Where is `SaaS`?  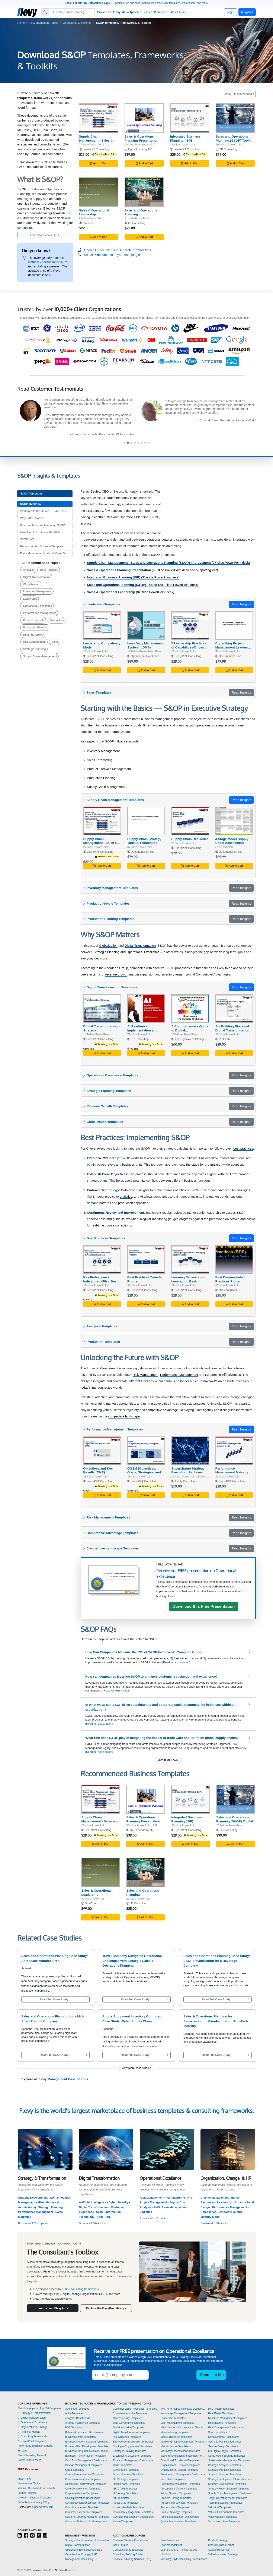 SaaS is located at coordinates (99, 2212).